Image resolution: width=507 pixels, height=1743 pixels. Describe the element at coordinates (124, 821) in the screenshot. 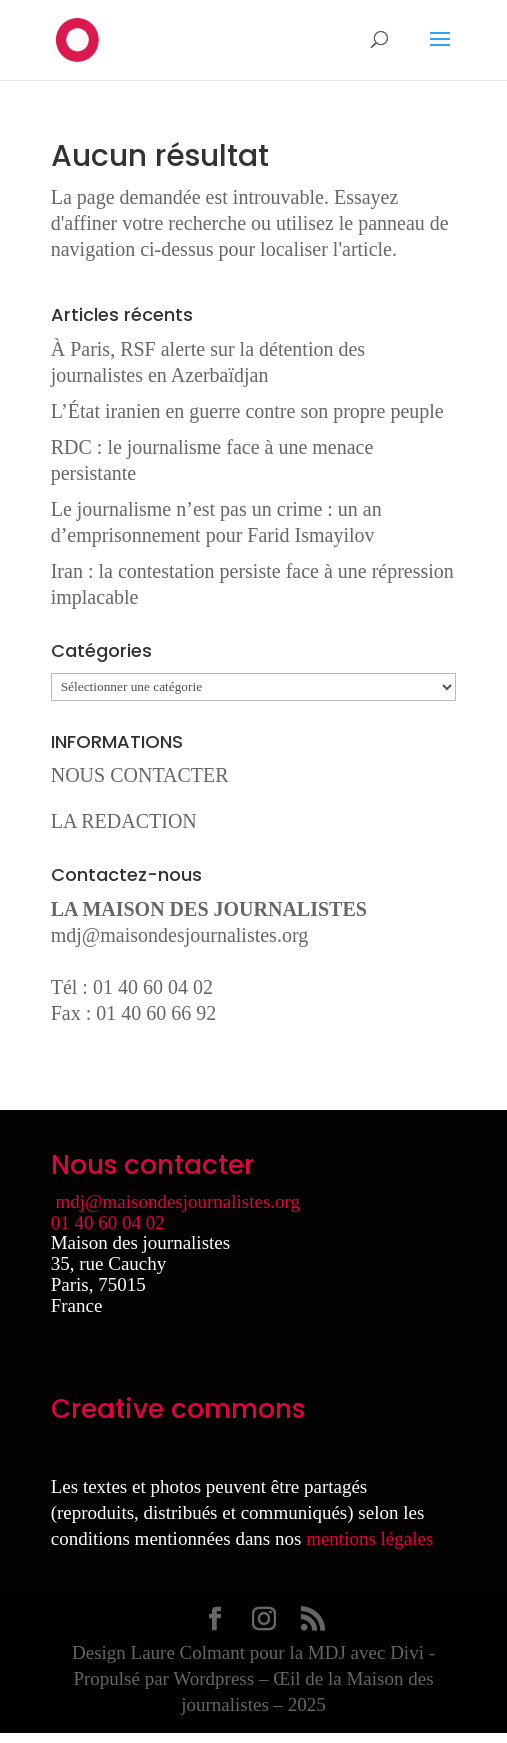

I see `LA REDACTION` at that location.